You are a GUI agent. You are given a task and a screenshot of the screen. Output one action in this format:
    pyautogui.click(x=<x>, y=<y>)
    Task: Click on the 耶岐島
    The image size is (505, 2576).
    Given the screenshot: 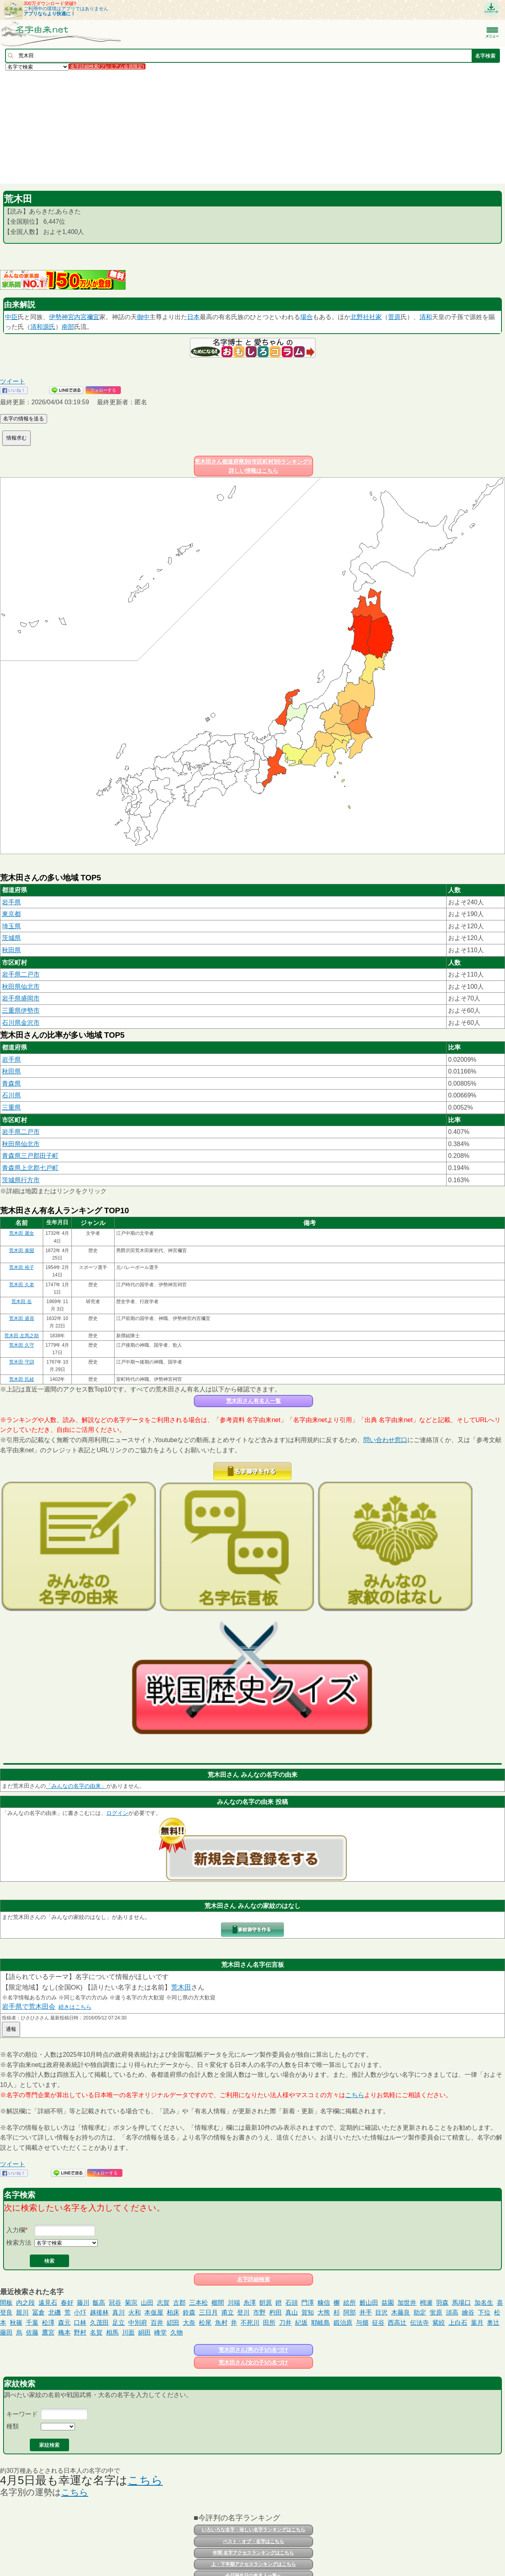 What is the action you would take?
    pyautogui.click(x=320, y=2322)
    